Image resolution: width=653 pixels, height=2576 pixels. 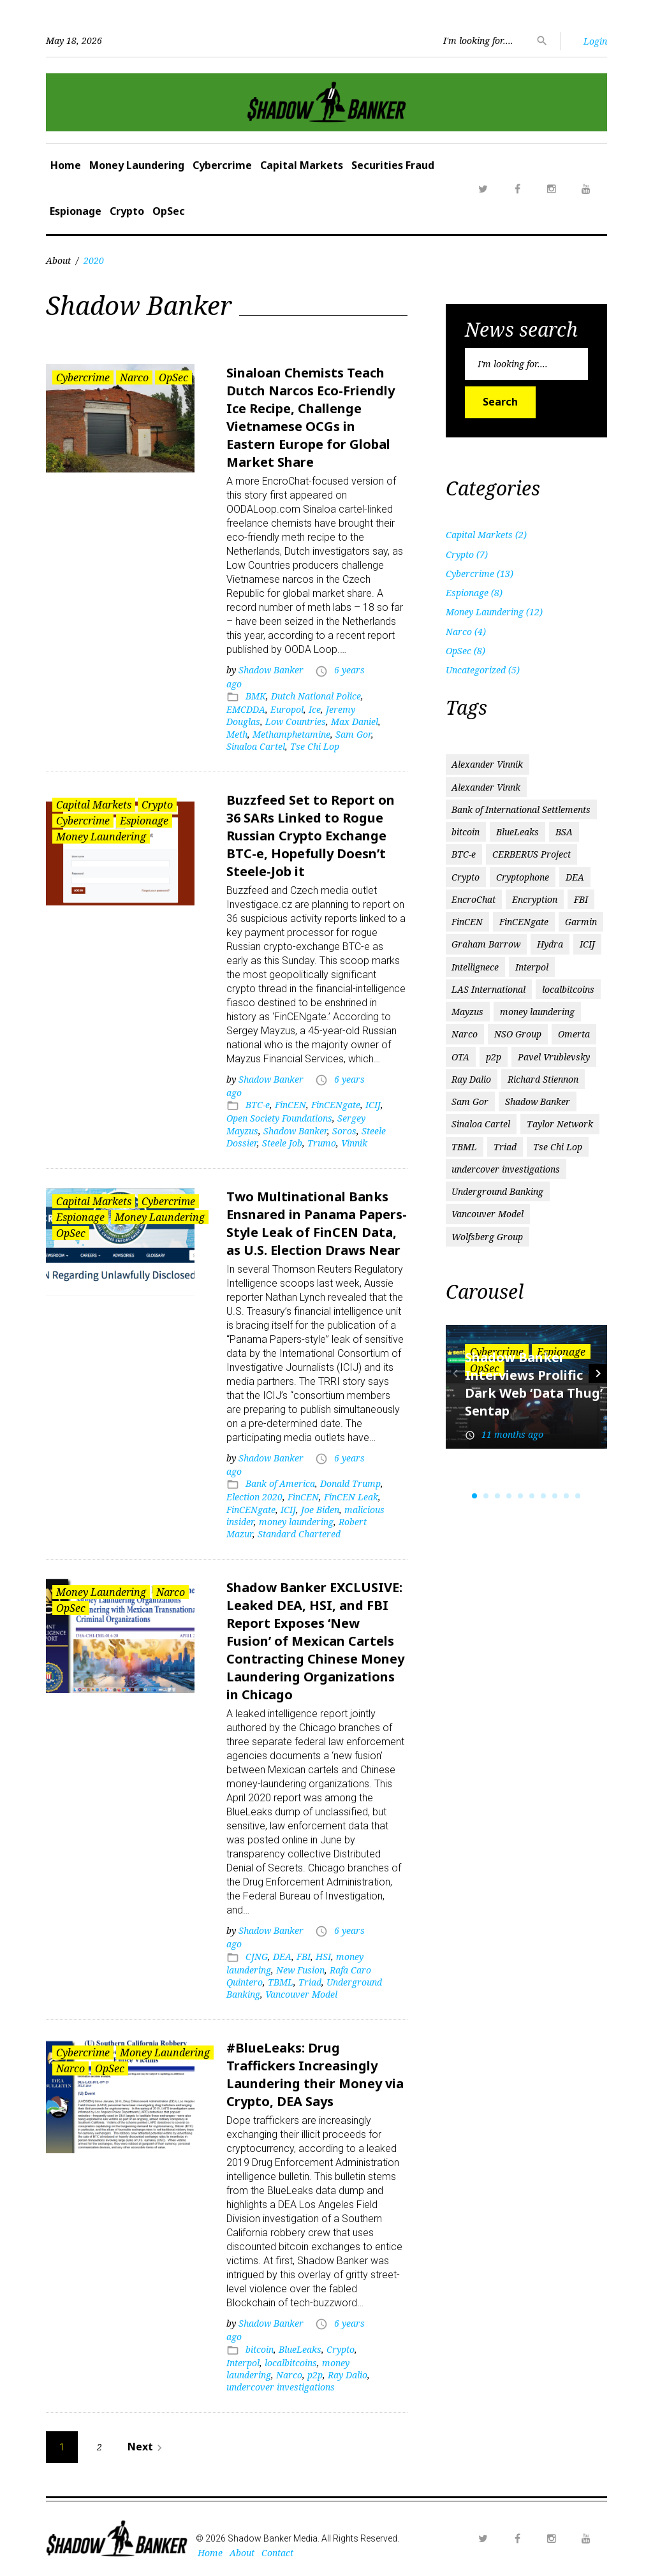 What do you see at coordinates (557, 1147) in the screenshot?
I see `Tse Chi Lop [Tse Chi Lop (2 items)]` at bounding box center [557, 1147].